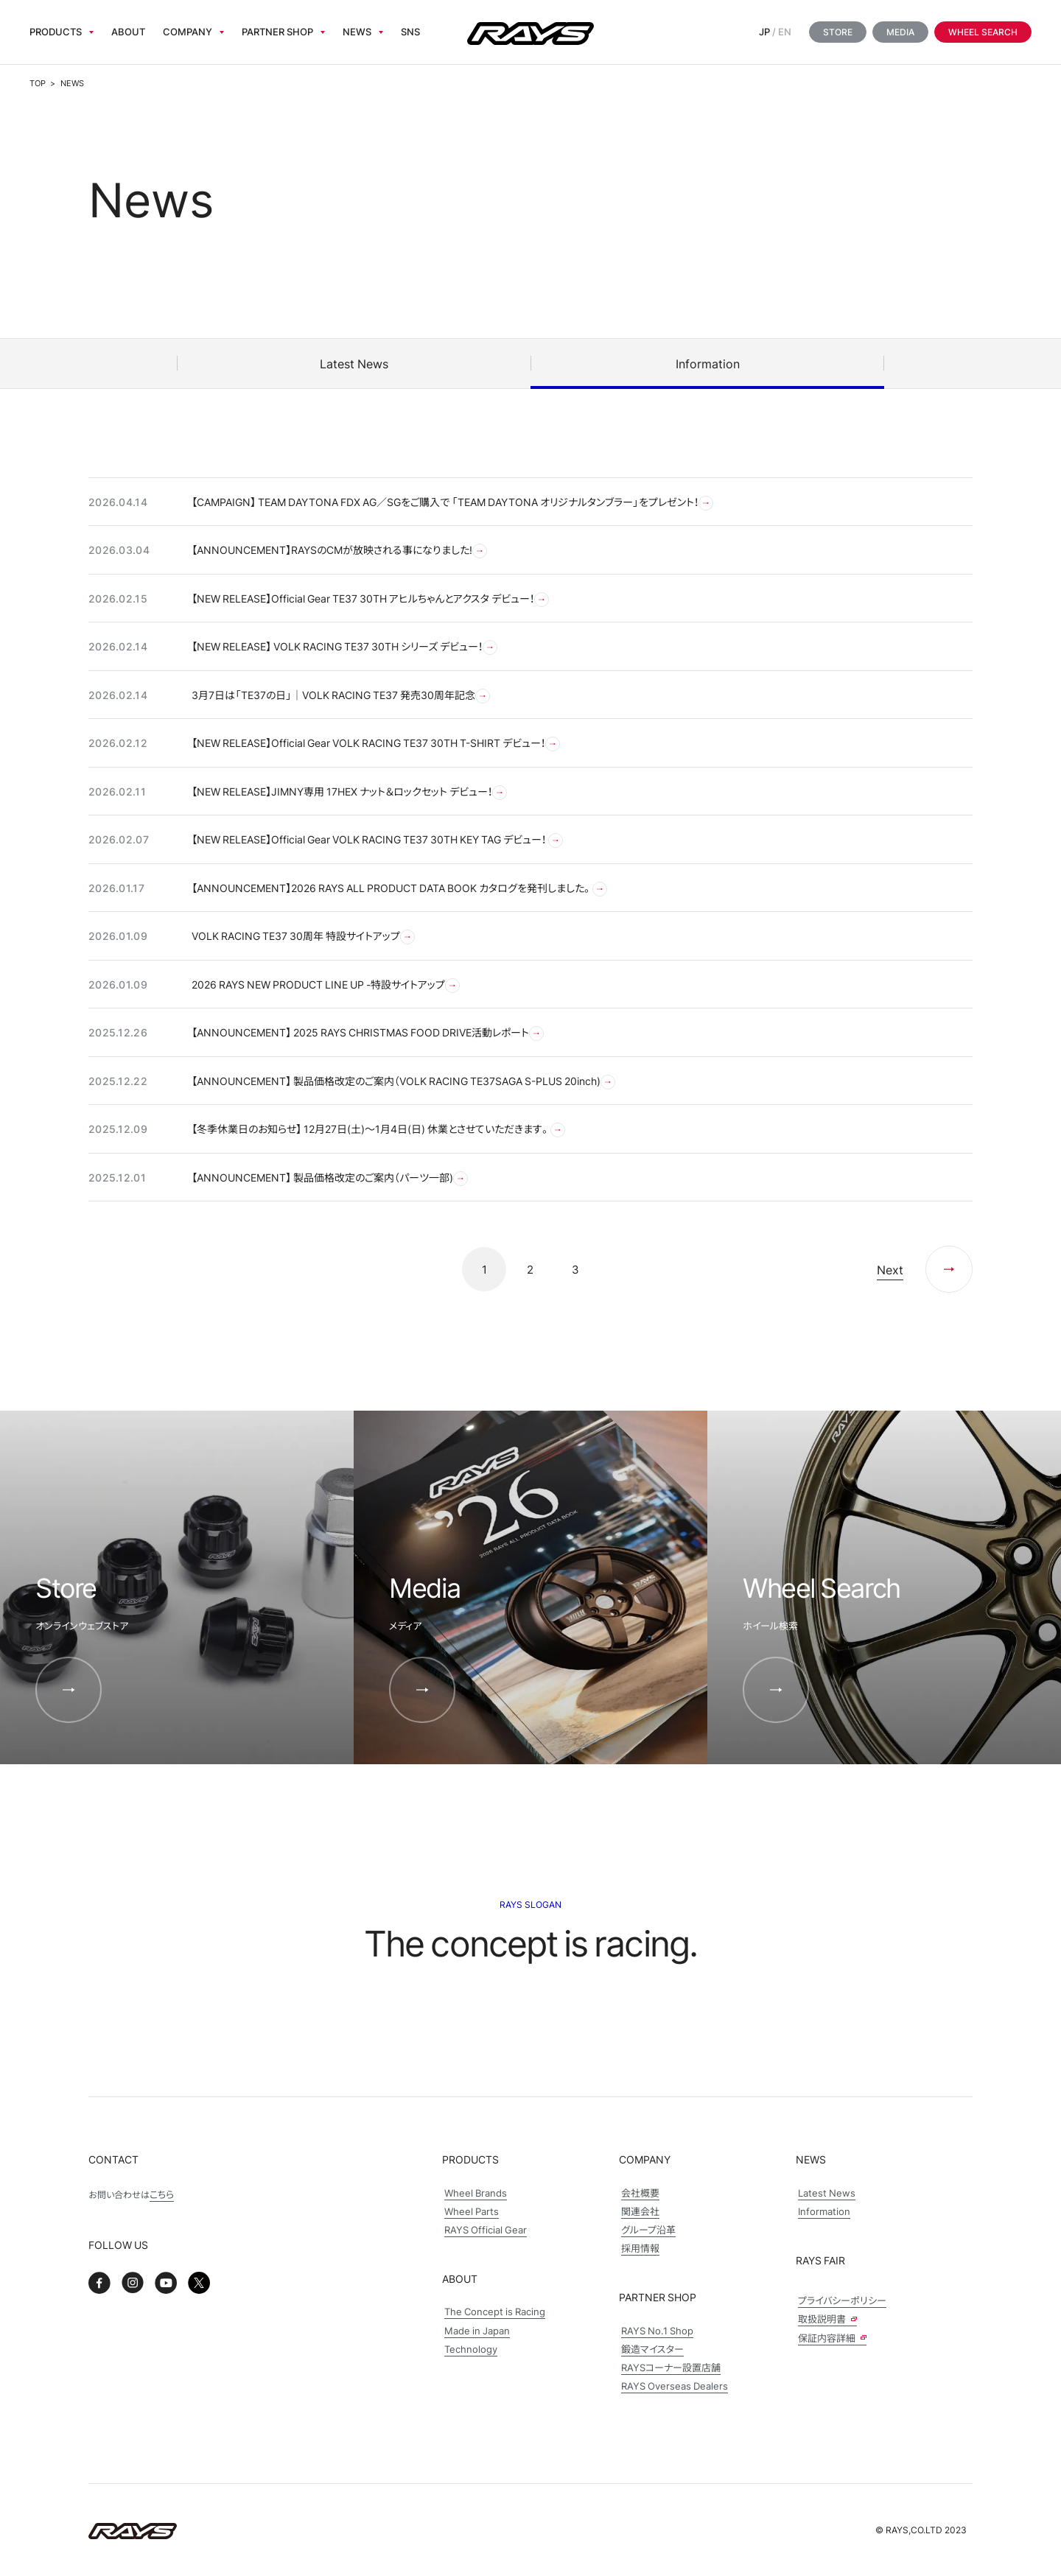 Image resolution: width=1061 pixels, height=2576 pixels. Describe the element at coordinates (674, 2386) in the screenshot. I see `RAYS Overseas Dealers` at that location.